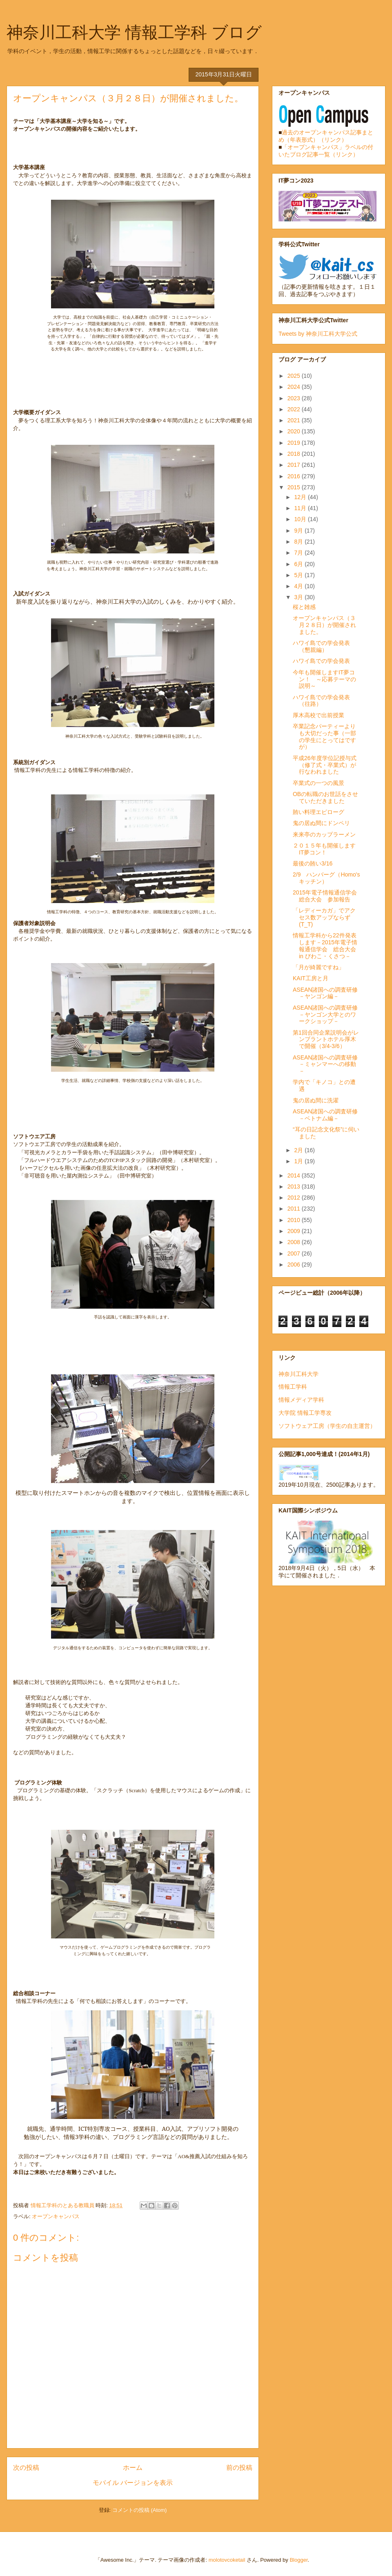 The image size is (392, 2576). Describe the element at coordinates (324, 679) in the screenshot. I see `今年も開催しますIT夢コン！ ～応募テーマの説明～` at that location.